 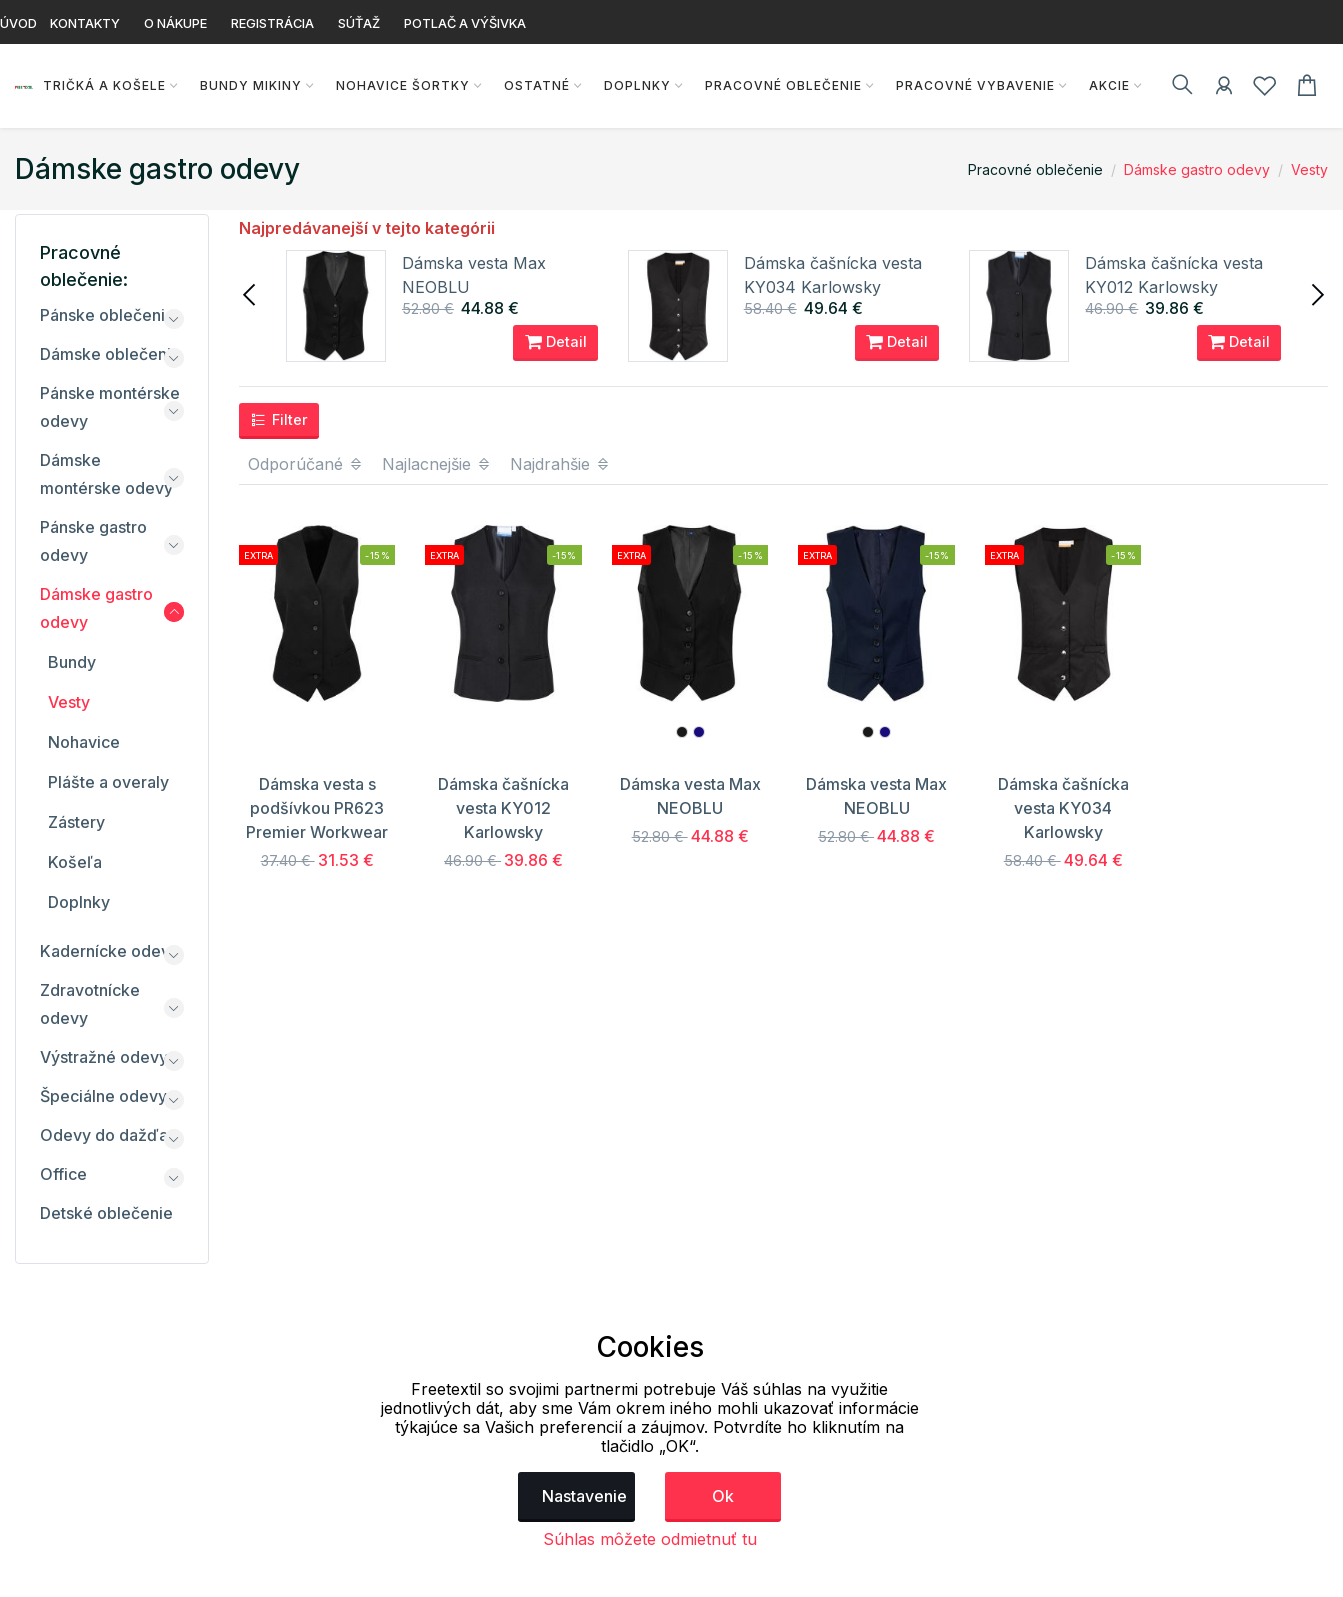 I want to click on Špeciálne odevy, so click(x=103, y=1096).